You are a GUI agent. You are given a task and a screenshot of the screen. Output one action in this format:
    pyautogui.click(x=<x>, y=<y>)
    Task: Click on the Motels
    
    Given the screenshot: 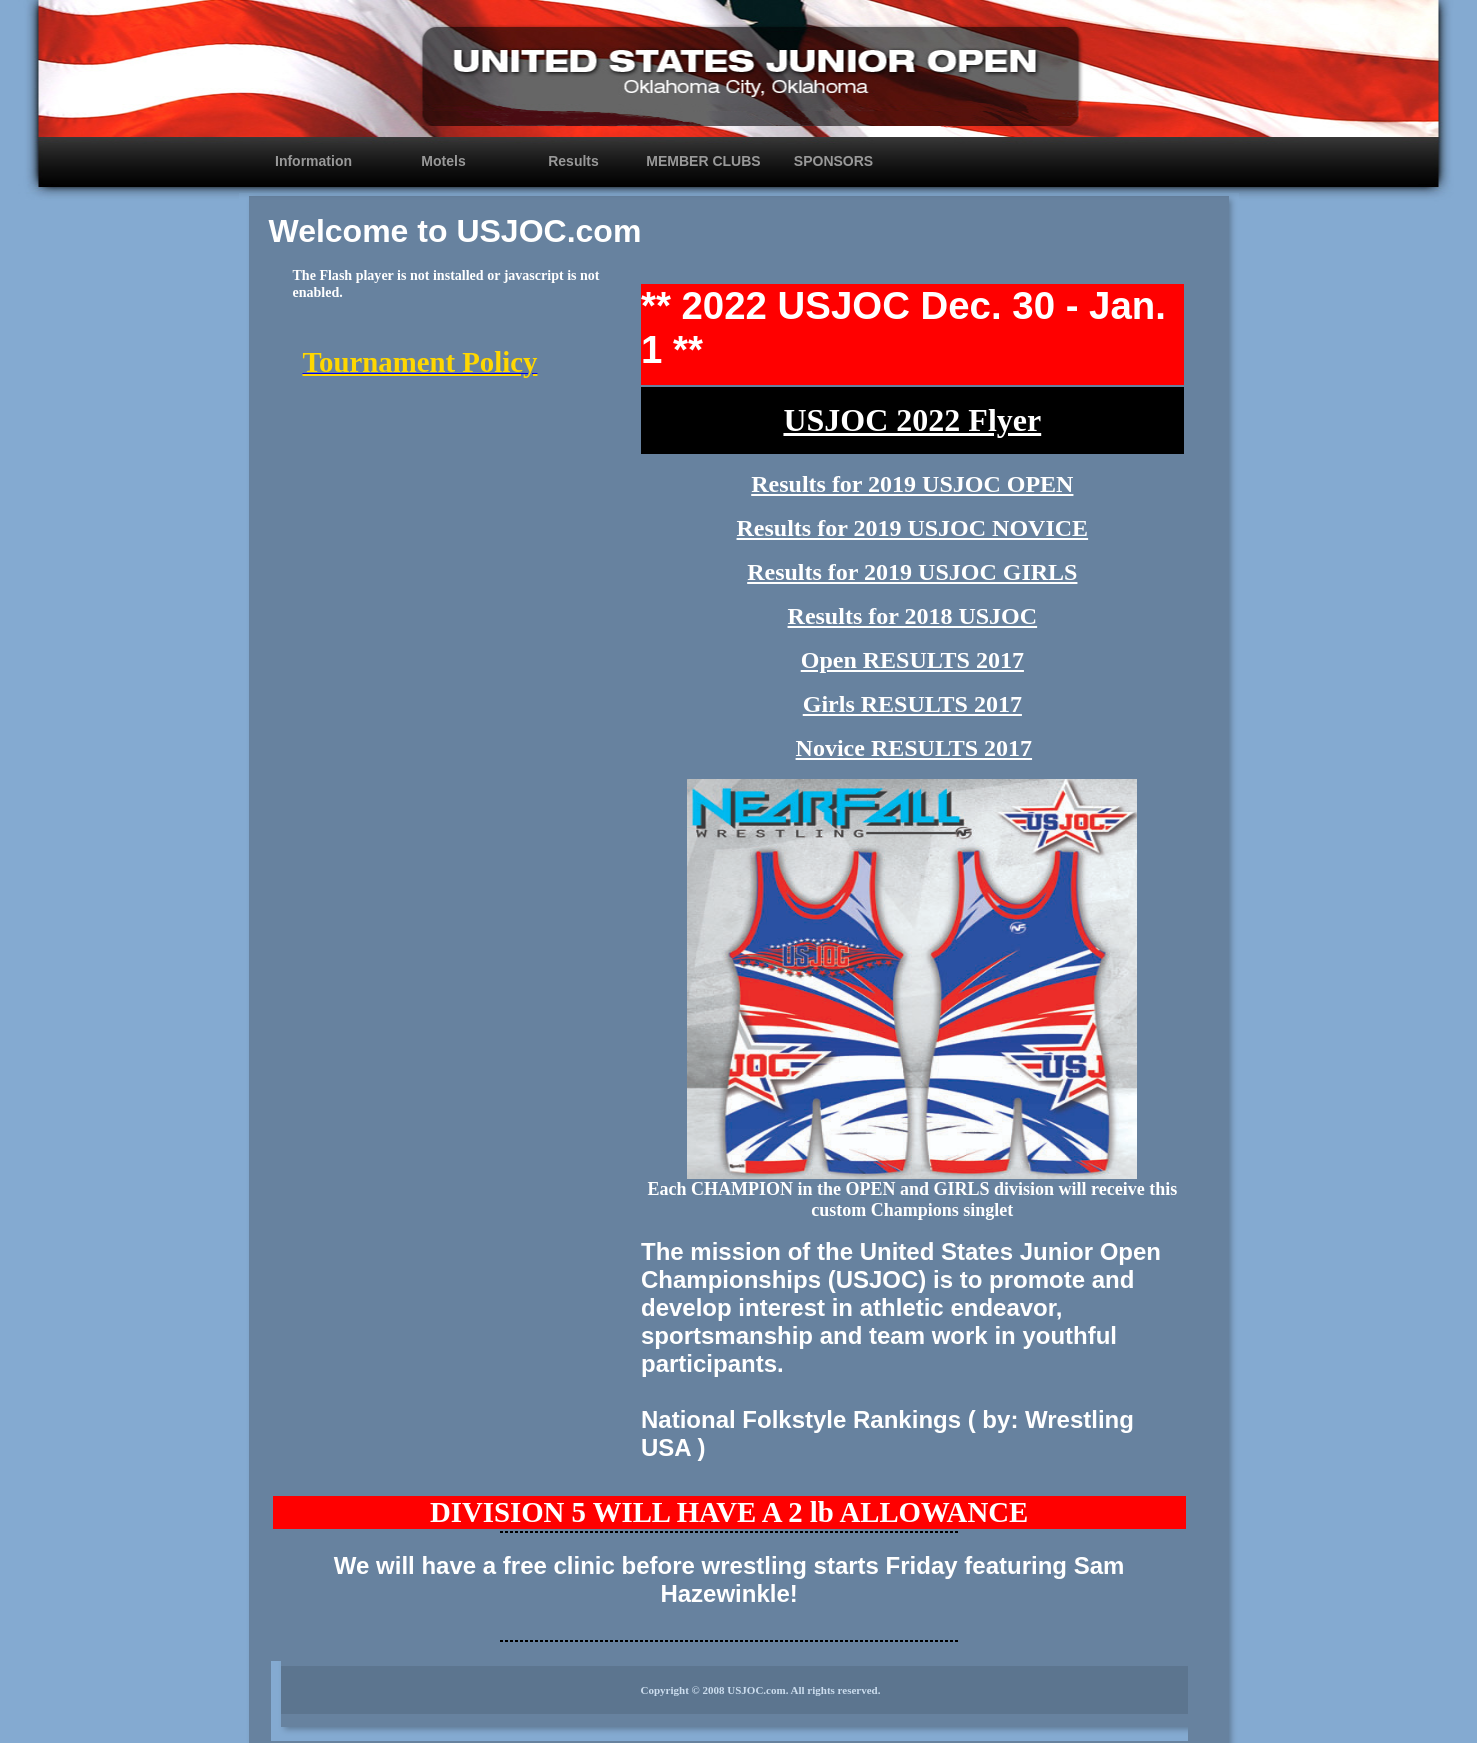 What is the action you would take?
    pyautogui.click(x=443, y=161)
    